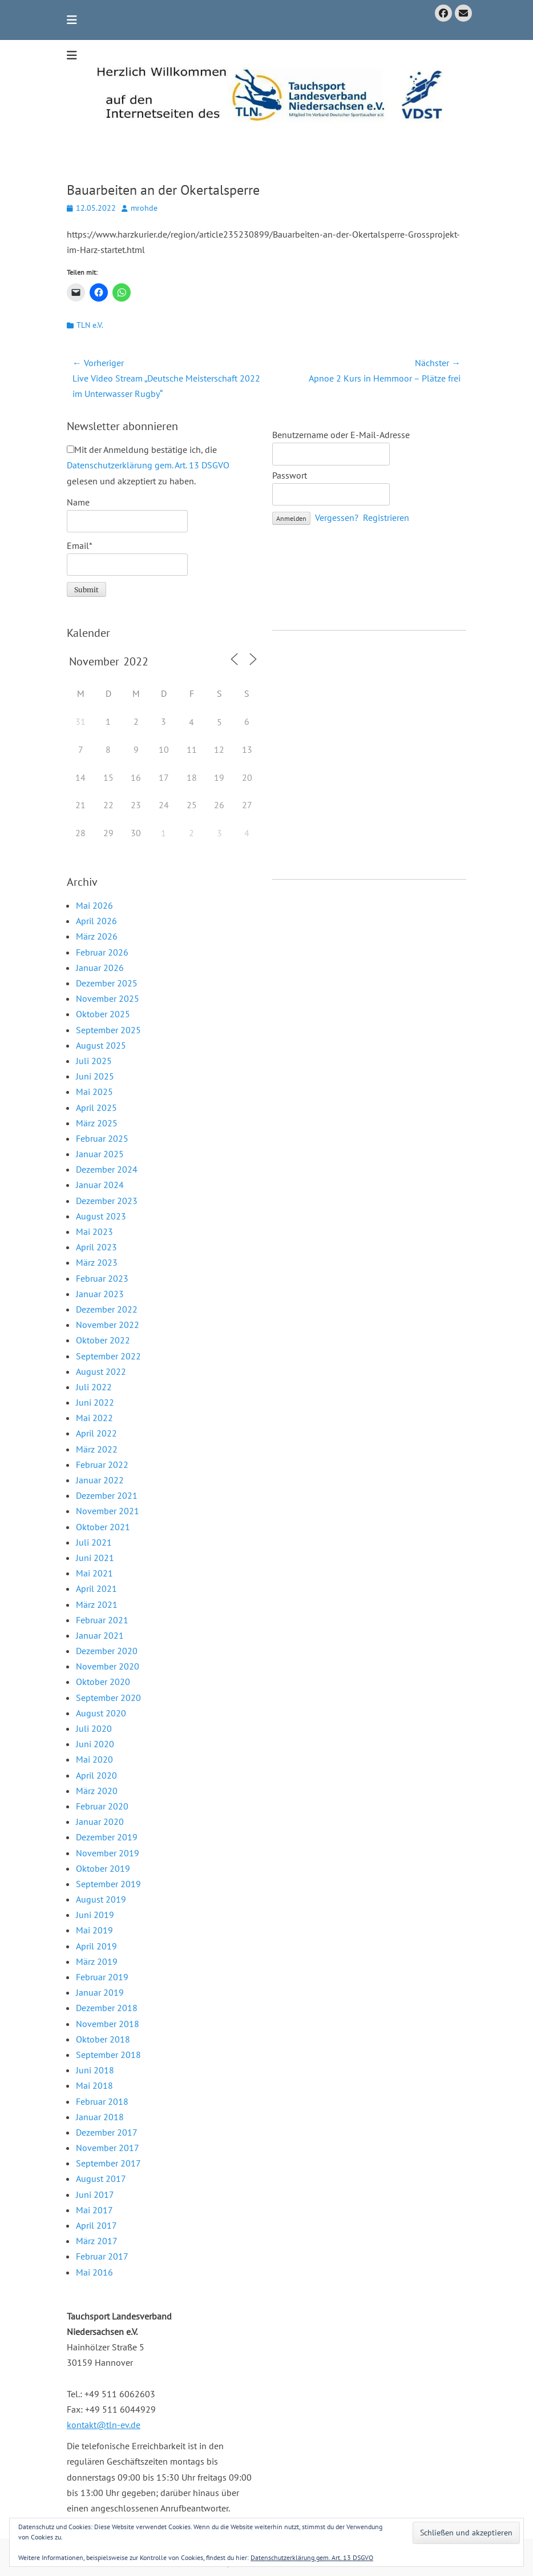 Image resolution: width=533 pixels, height=2576 pixels. I want to click on Vergessen?, so click(336, 517).